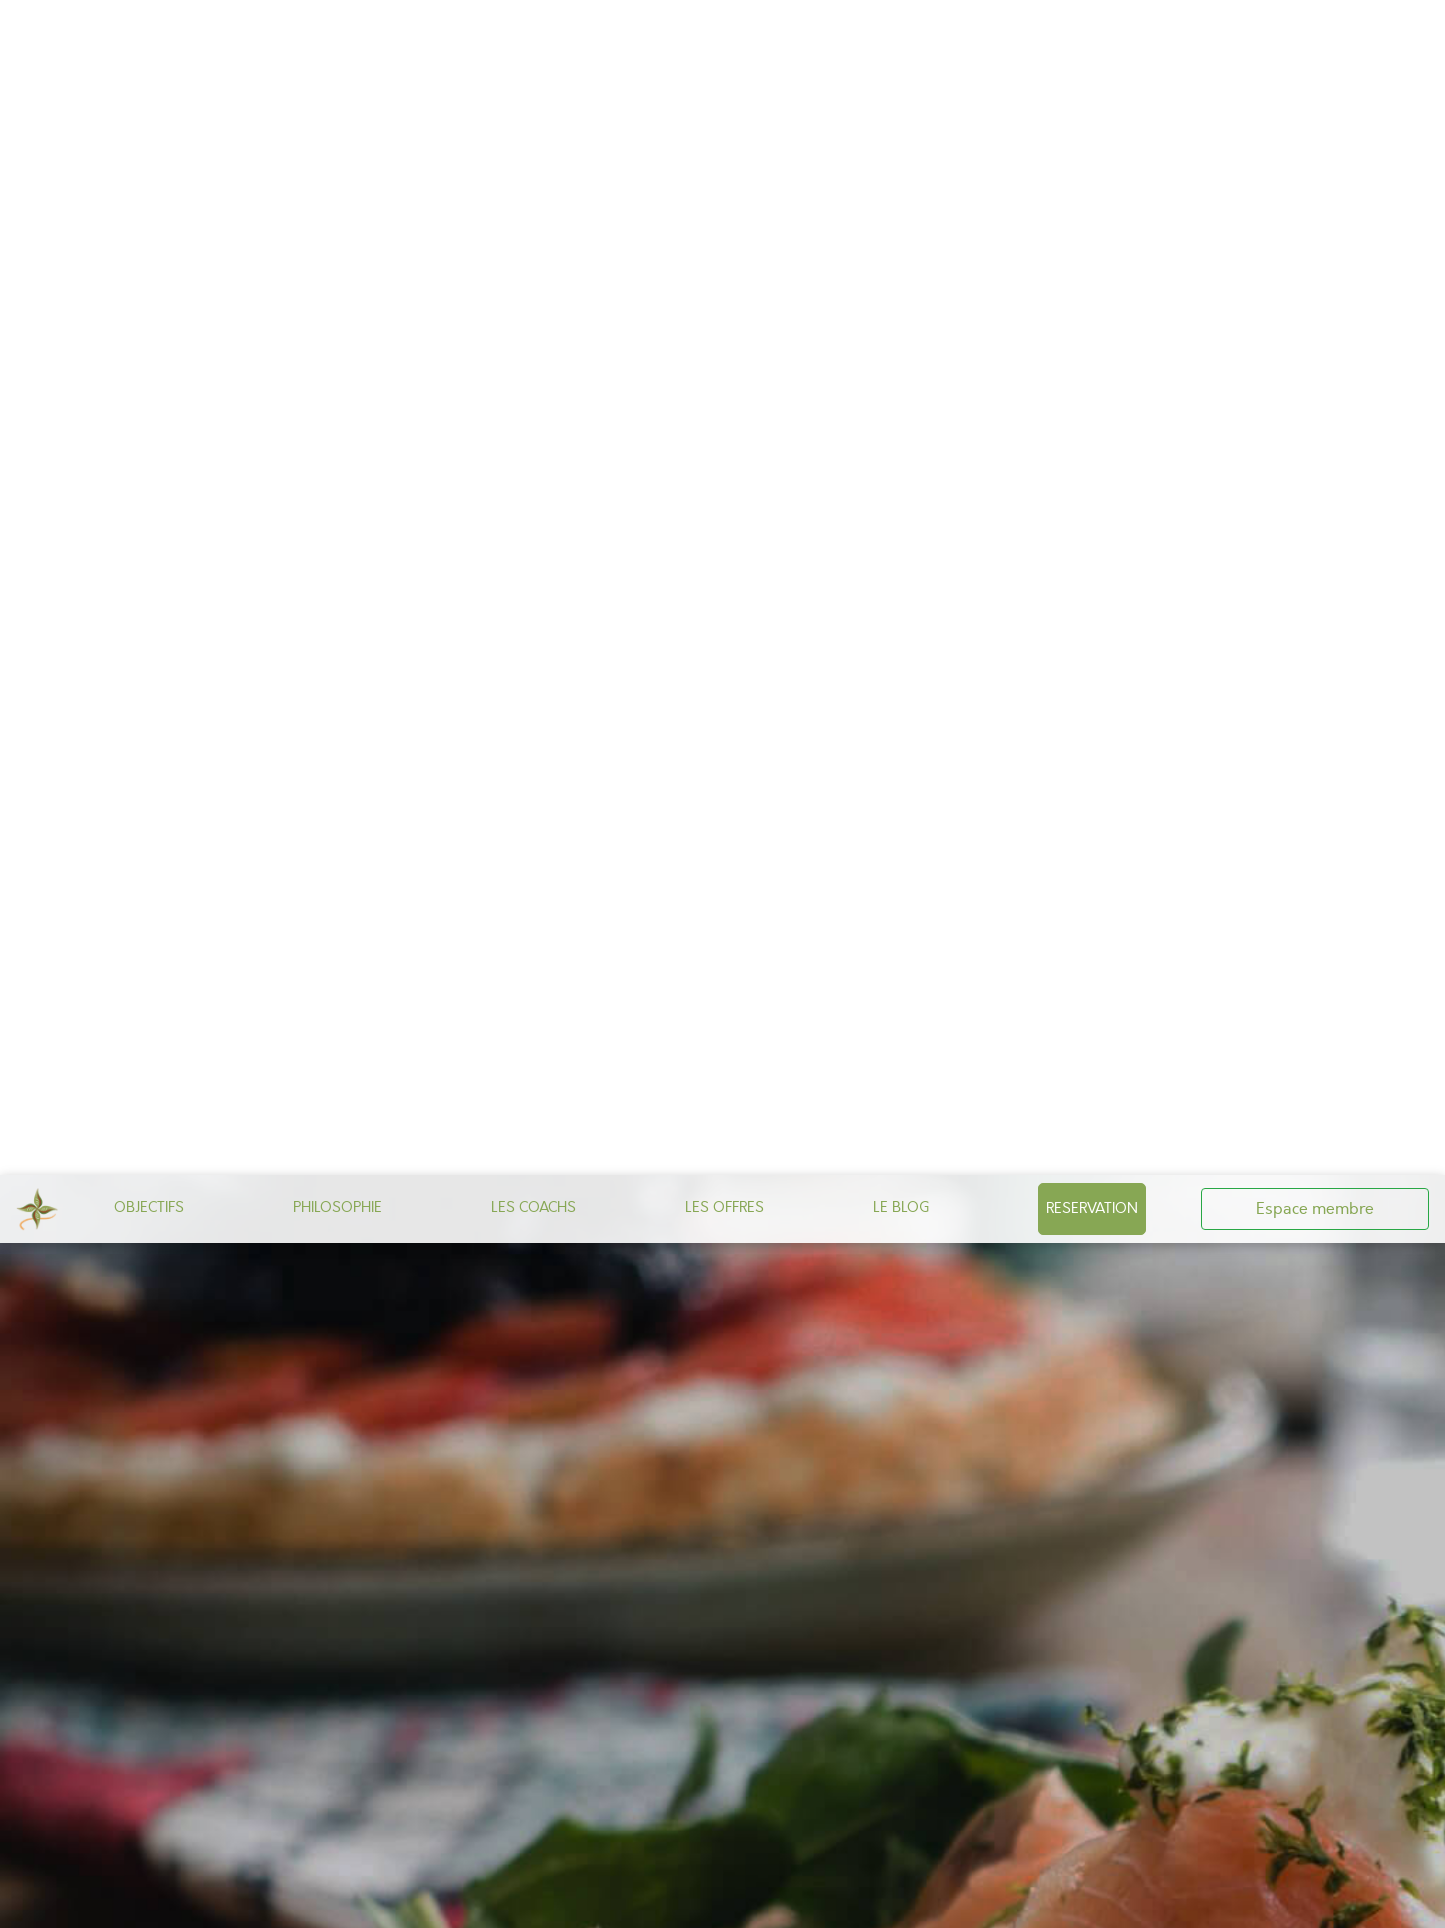  I want to click on Personalize, so click(1087, 1901).